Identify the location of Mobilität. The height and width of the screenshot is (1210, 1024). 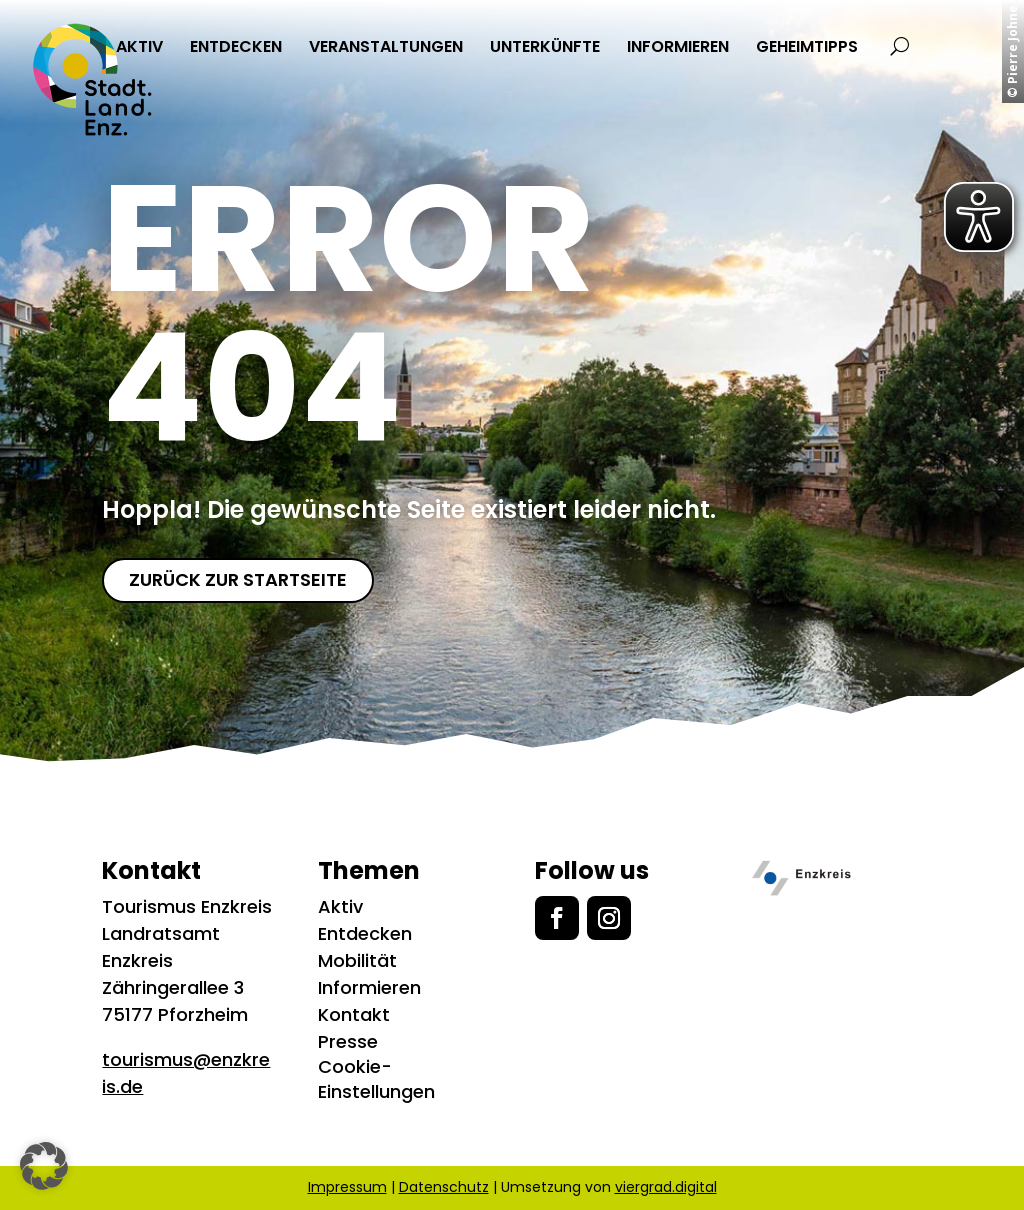
(357, 960).